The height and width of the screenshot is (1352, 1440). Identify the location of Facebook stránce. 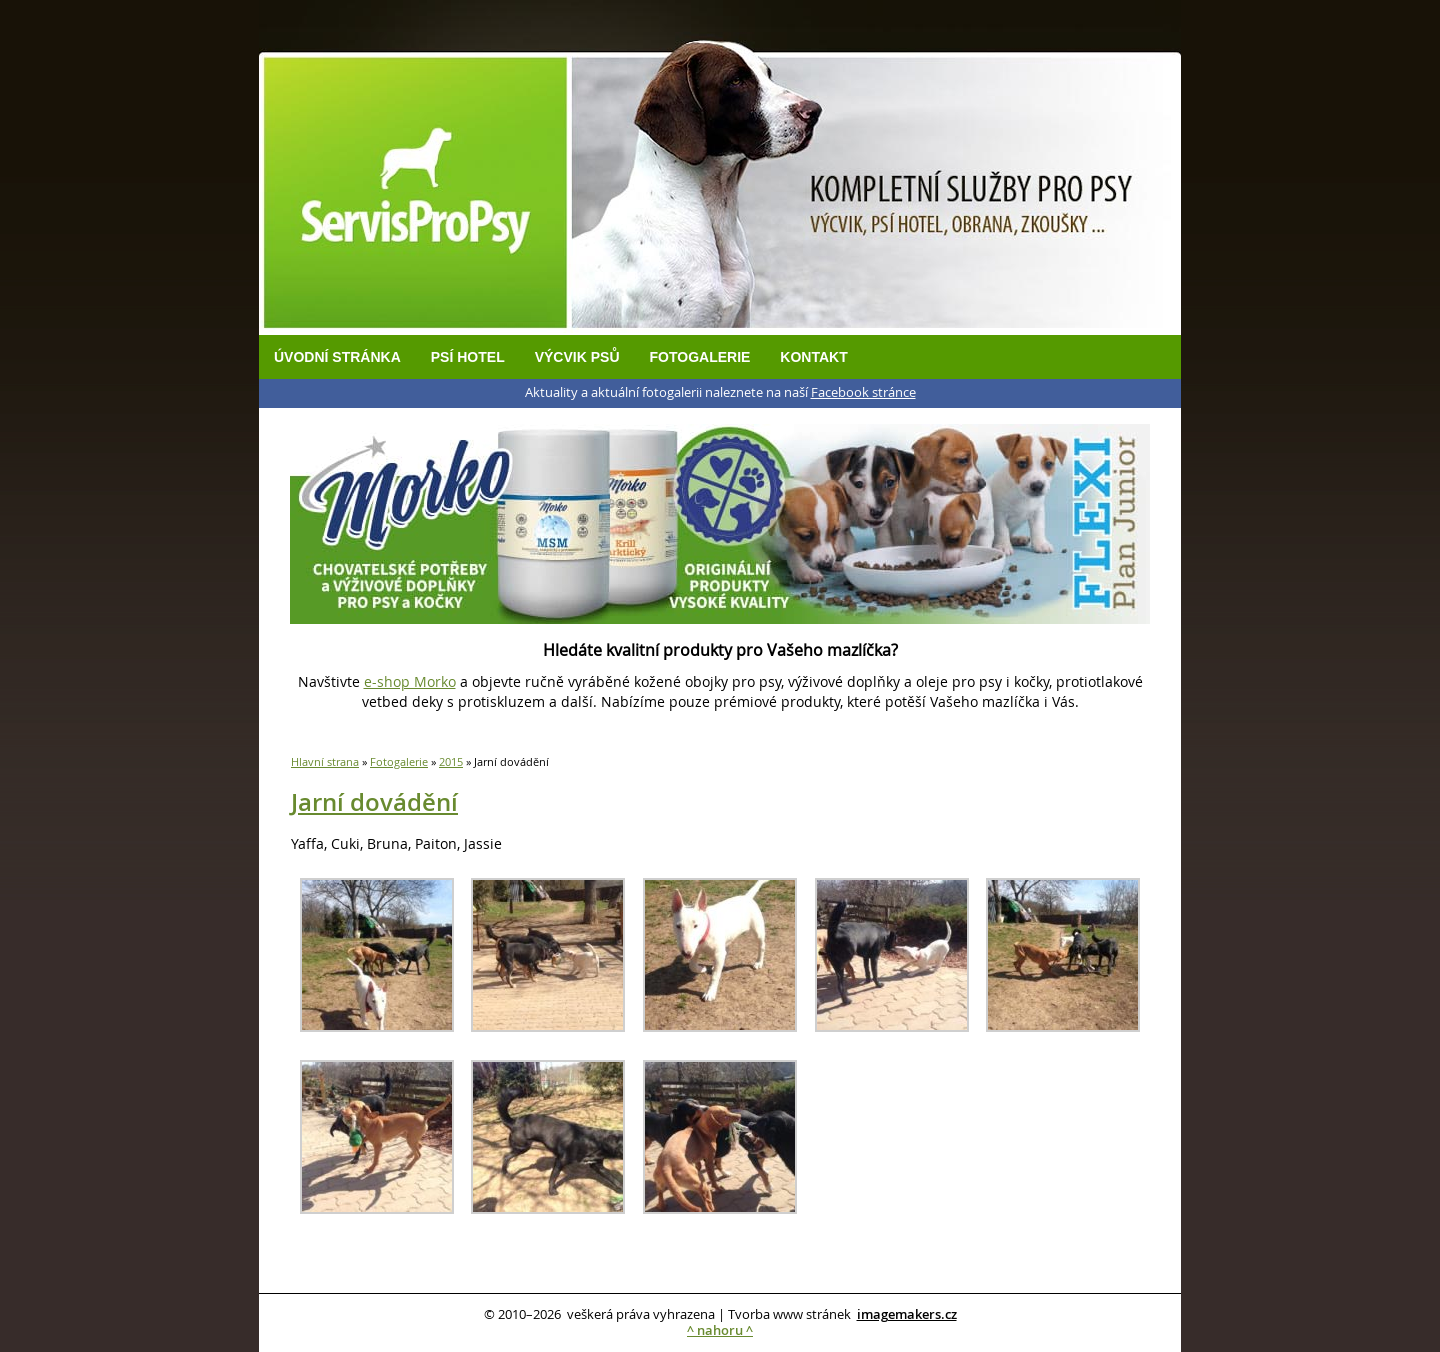
(863, 392).